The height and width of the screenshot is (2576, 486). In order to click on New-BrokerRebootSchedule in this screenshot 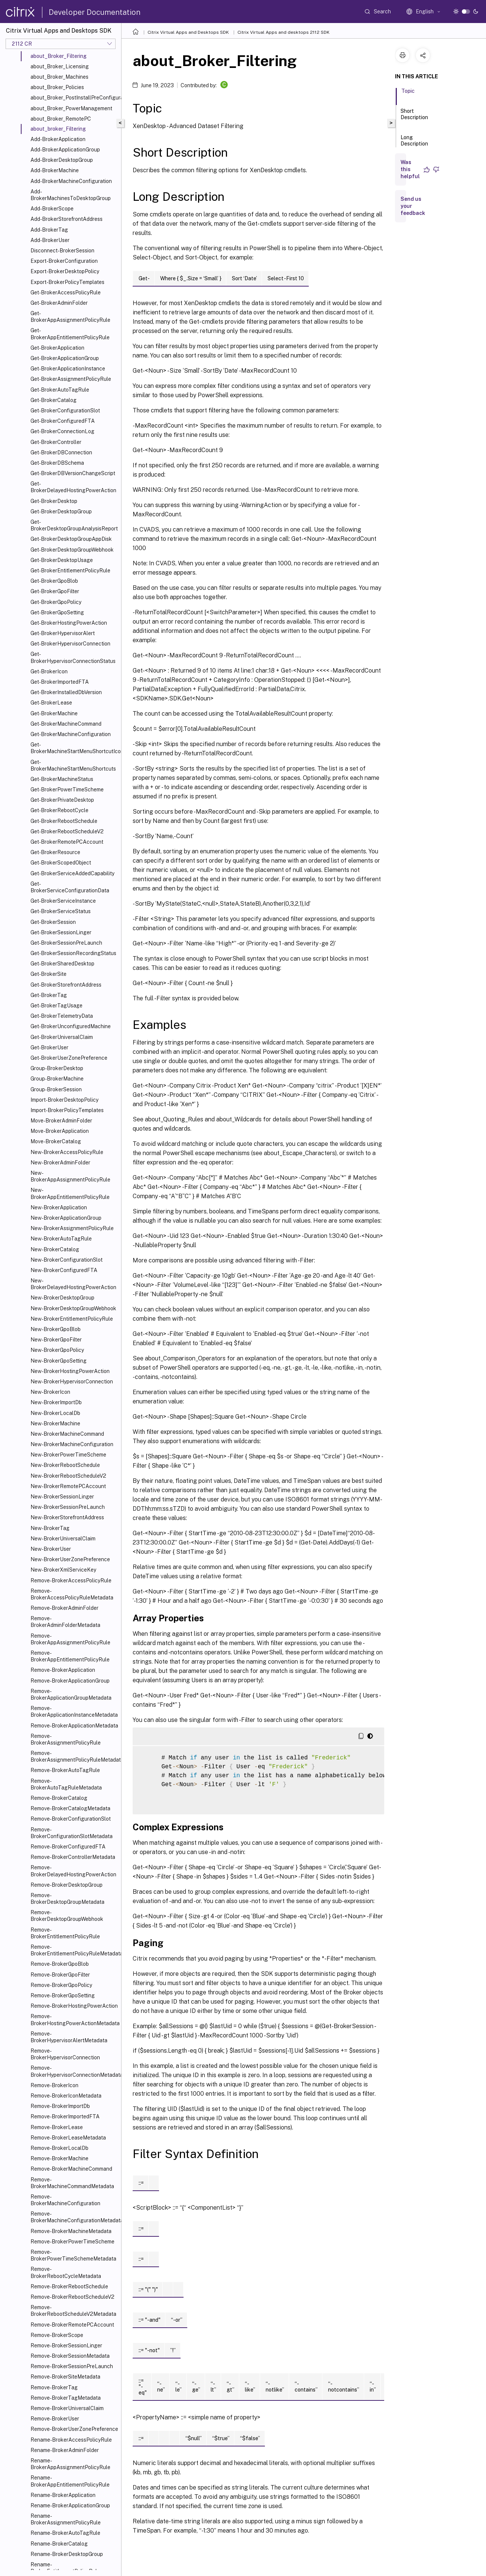, I will do `click(65, 1465)`.